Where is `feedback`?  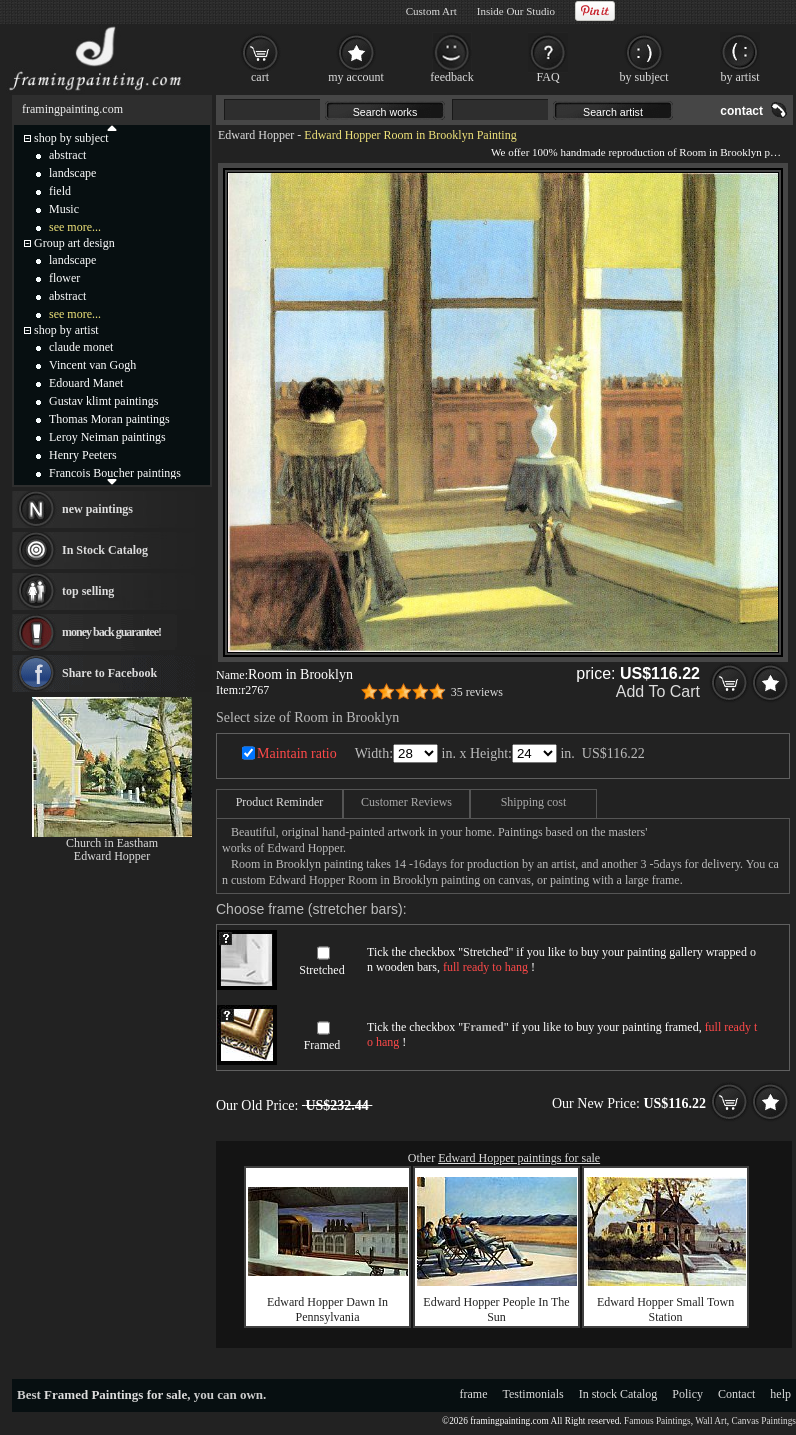 feedback is located at coordinates (451, 77).